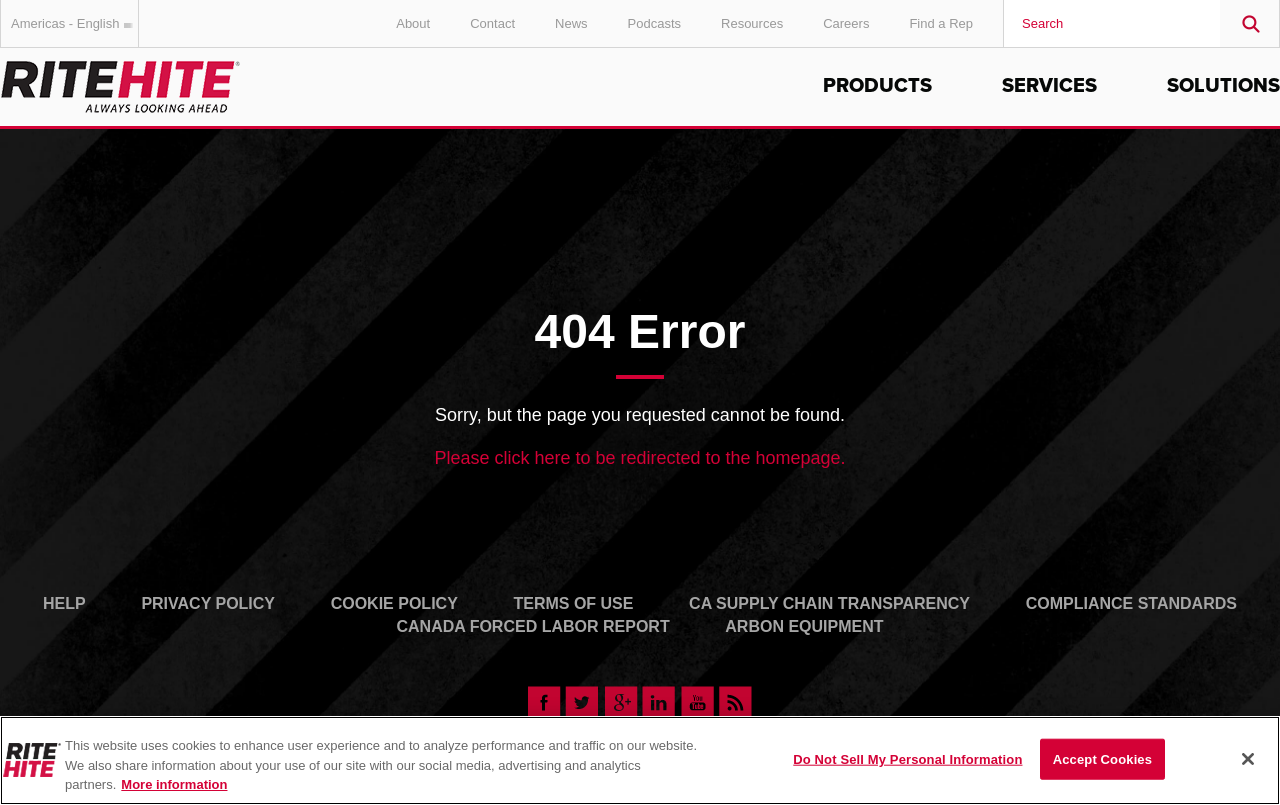 This screenshot has width=1280, height=805. I want to click on [region], so click(640, 760).